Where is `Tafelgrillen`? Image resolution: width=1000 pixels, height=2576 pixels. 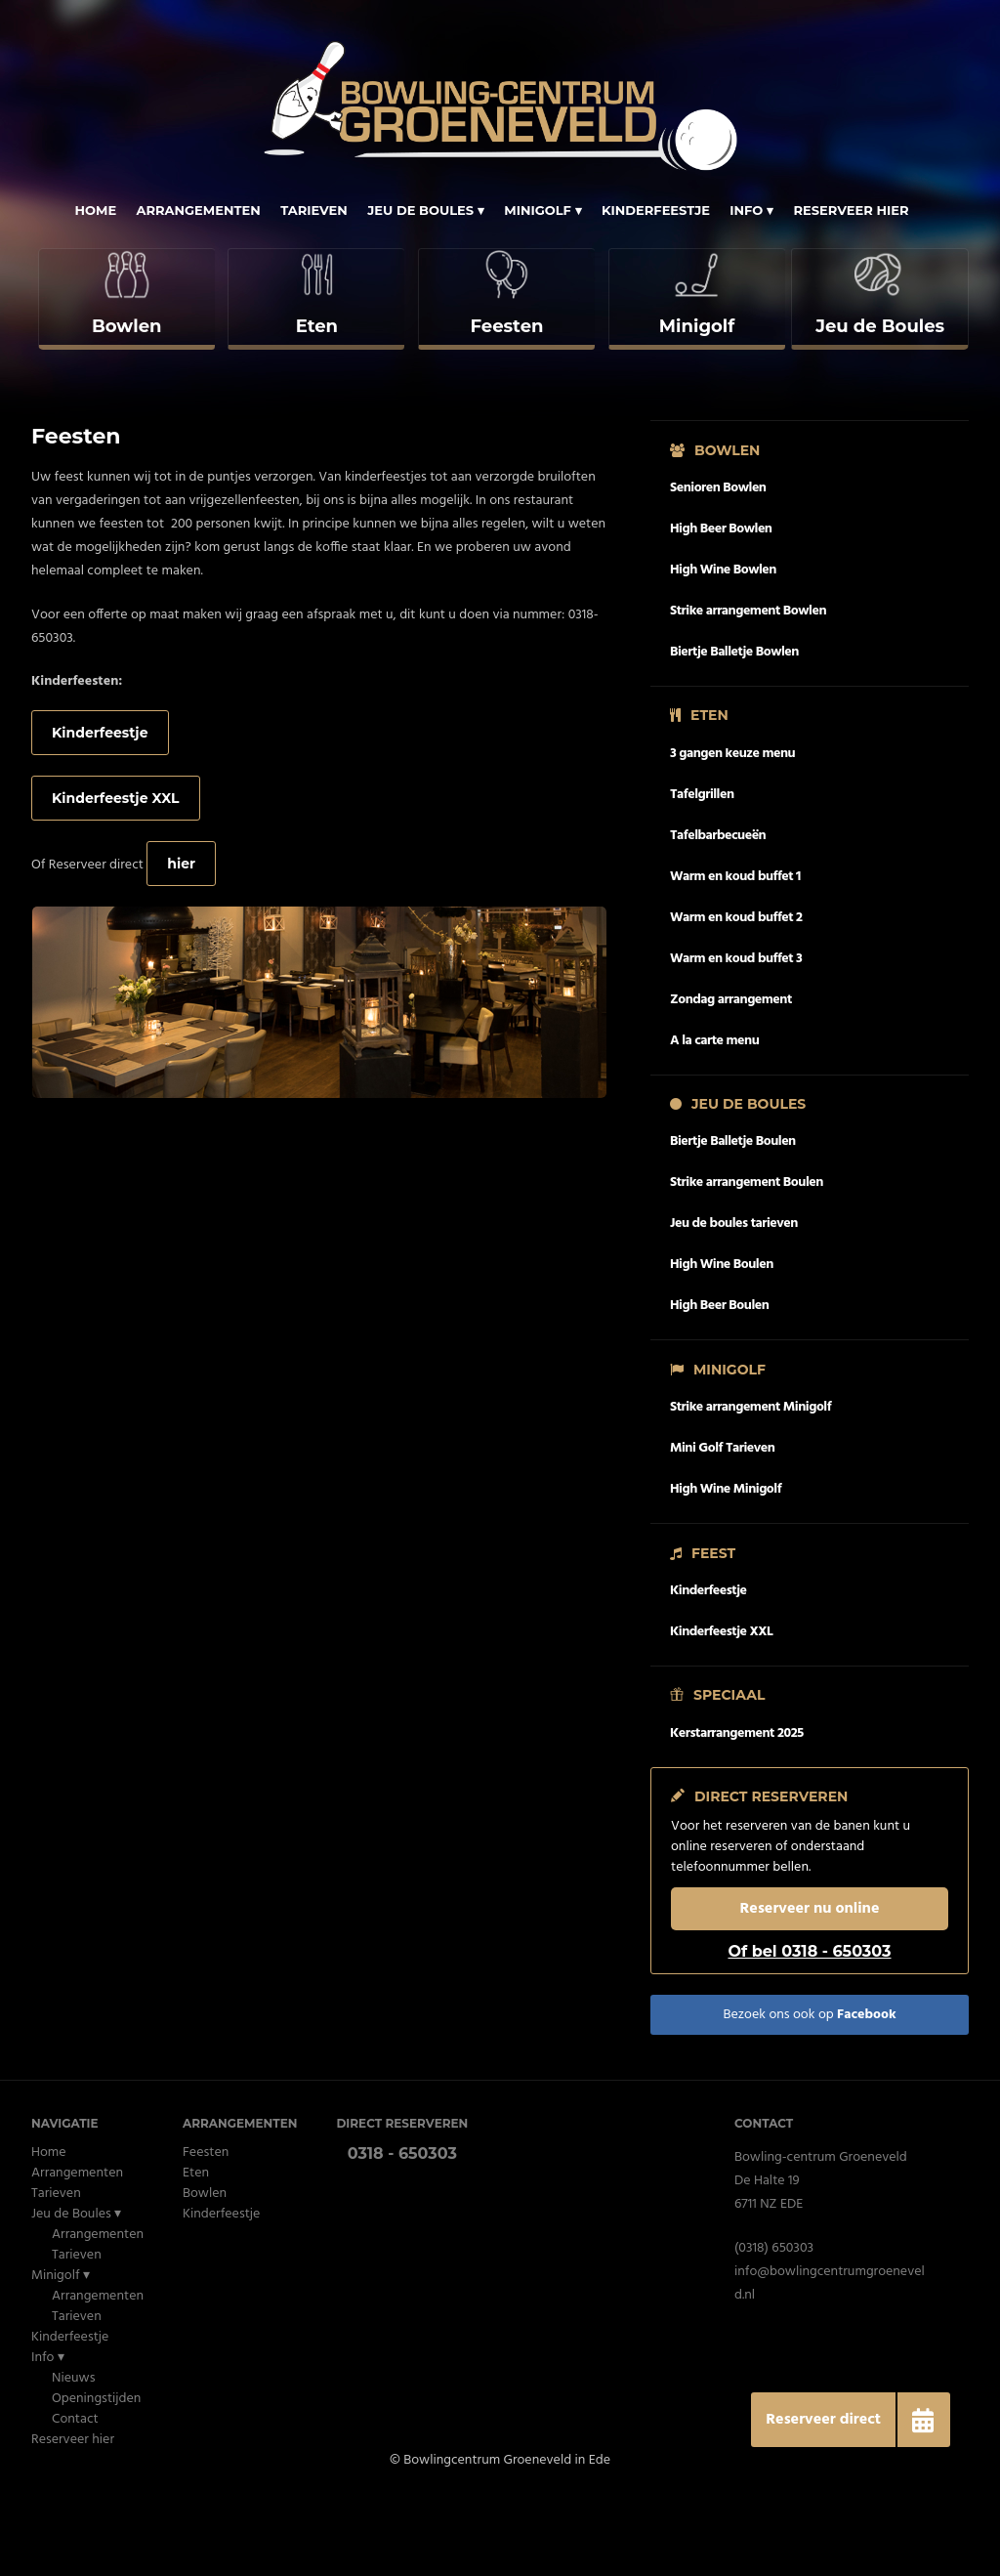 Tafelgrillen is located at coordinates (702, 875).